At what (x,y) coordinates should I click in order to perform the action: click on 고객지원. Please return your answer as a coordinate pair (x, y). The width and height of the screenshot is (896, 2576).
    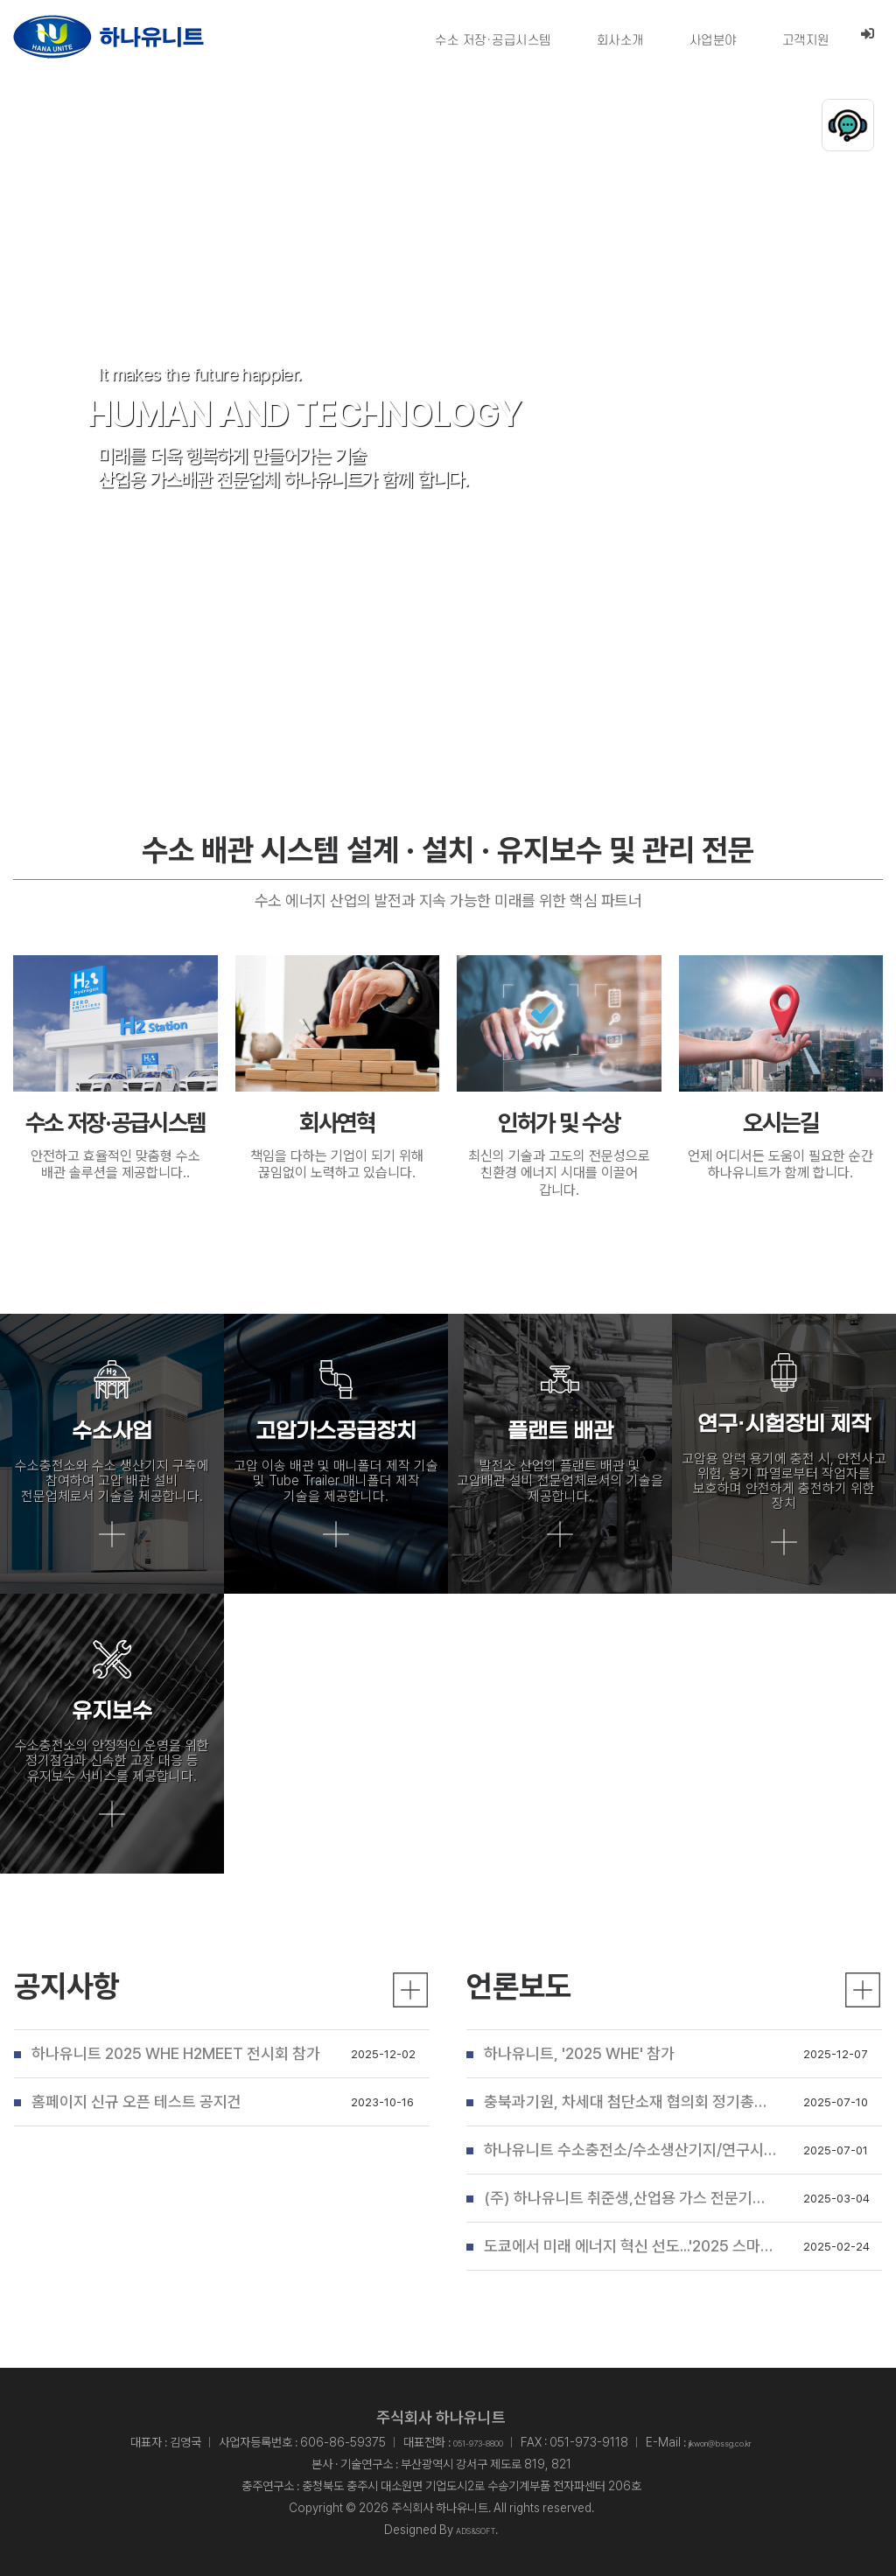
    Looking at the image, I should click on (805, 40).